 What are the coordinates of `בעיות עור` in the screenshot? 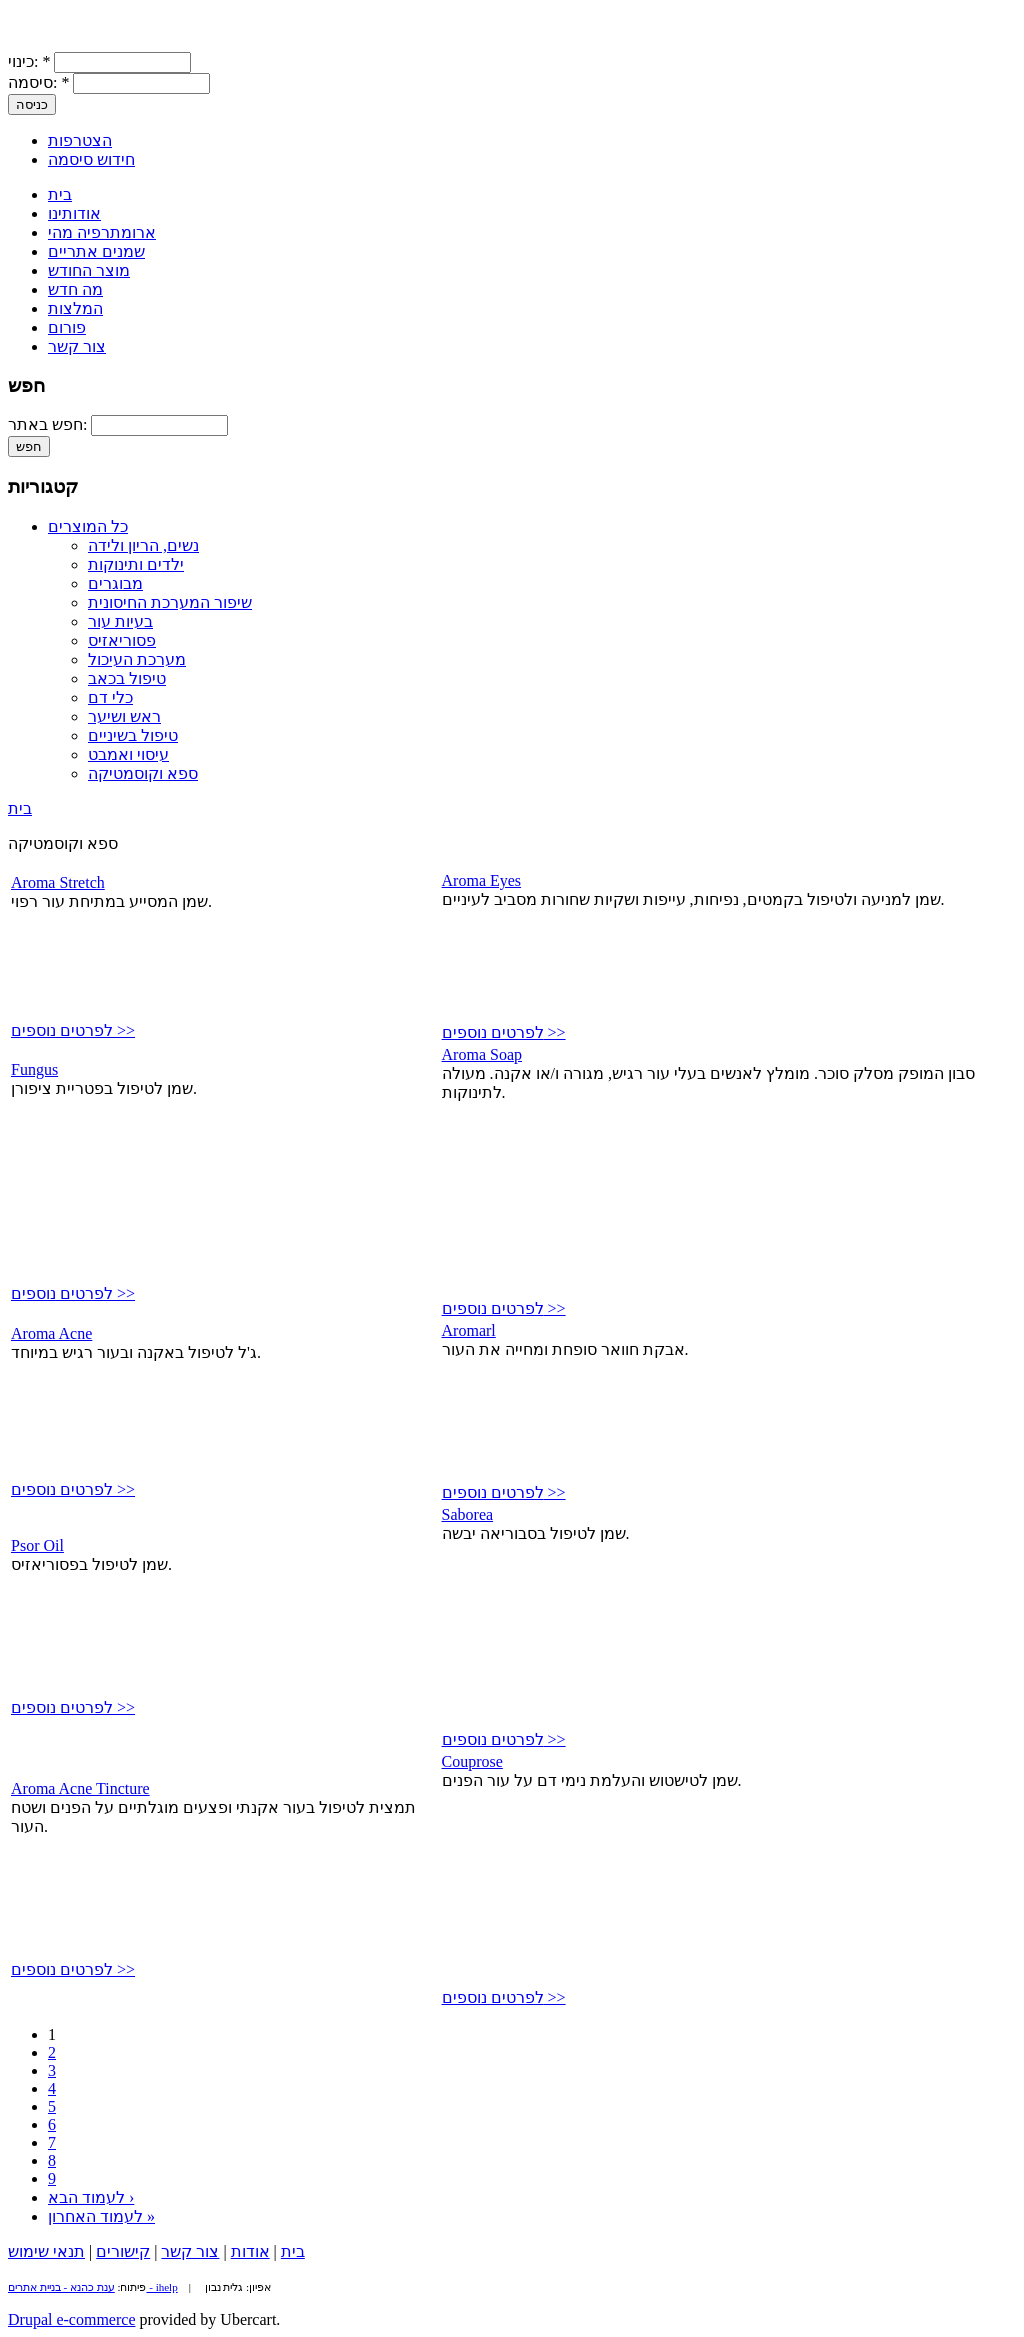 It's located at (120, 621).